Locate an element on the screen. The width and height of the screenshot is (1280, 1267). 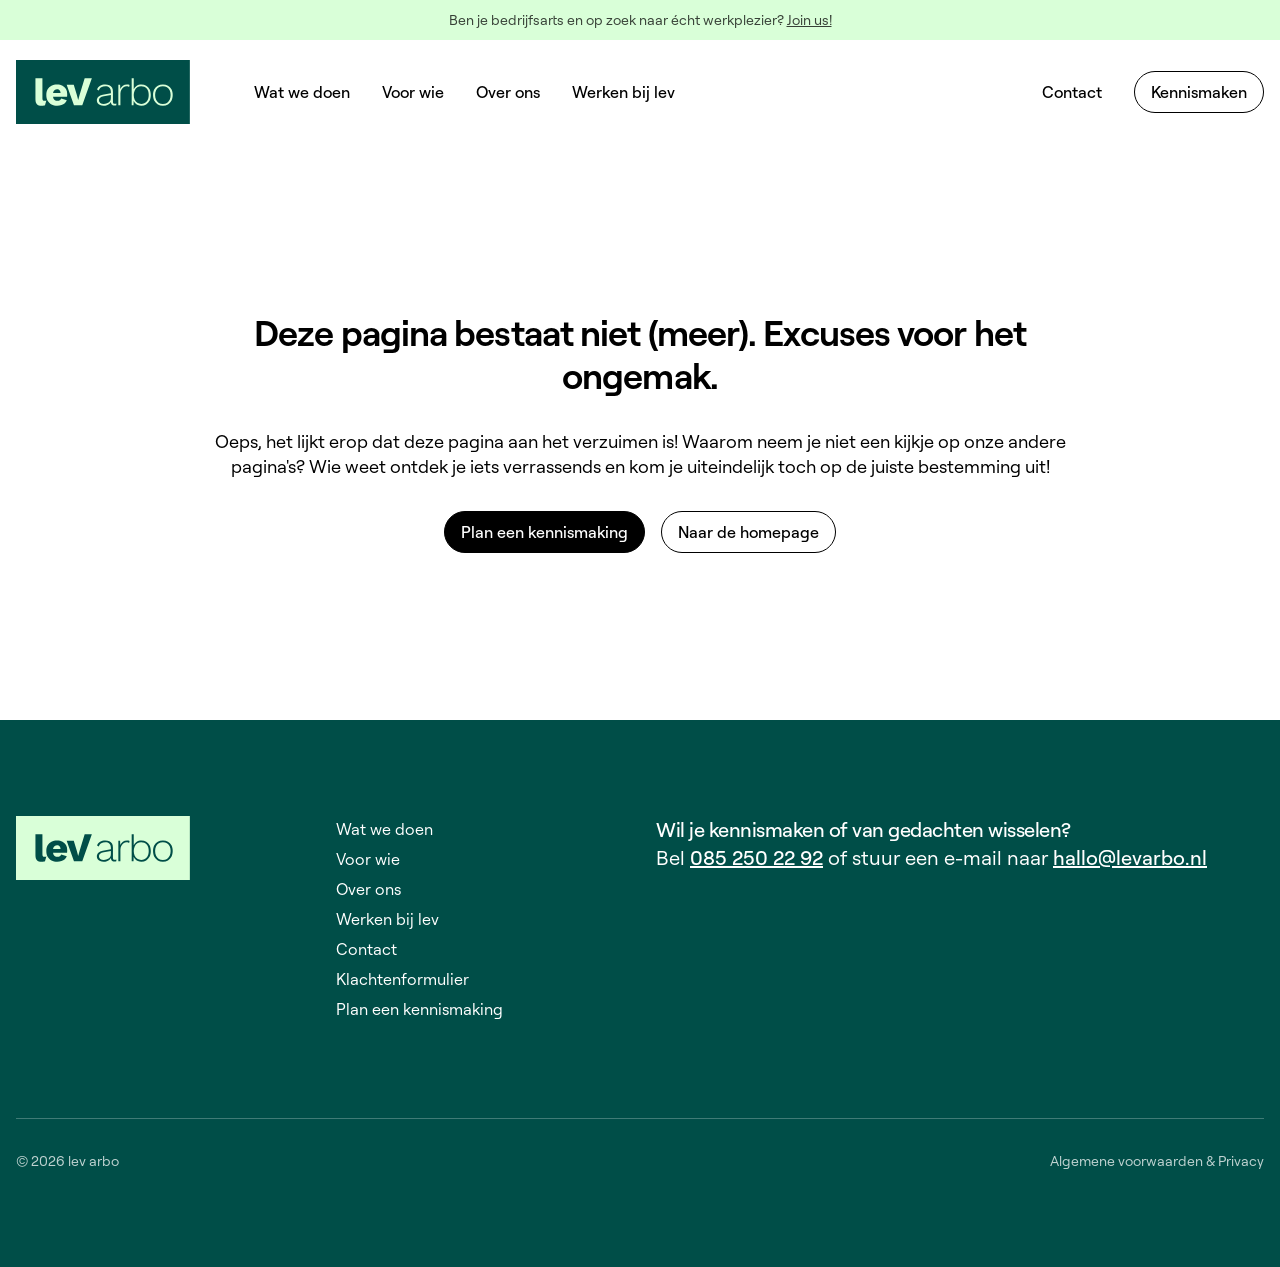
085 250 22 92 is located at coordinates (756, 857).